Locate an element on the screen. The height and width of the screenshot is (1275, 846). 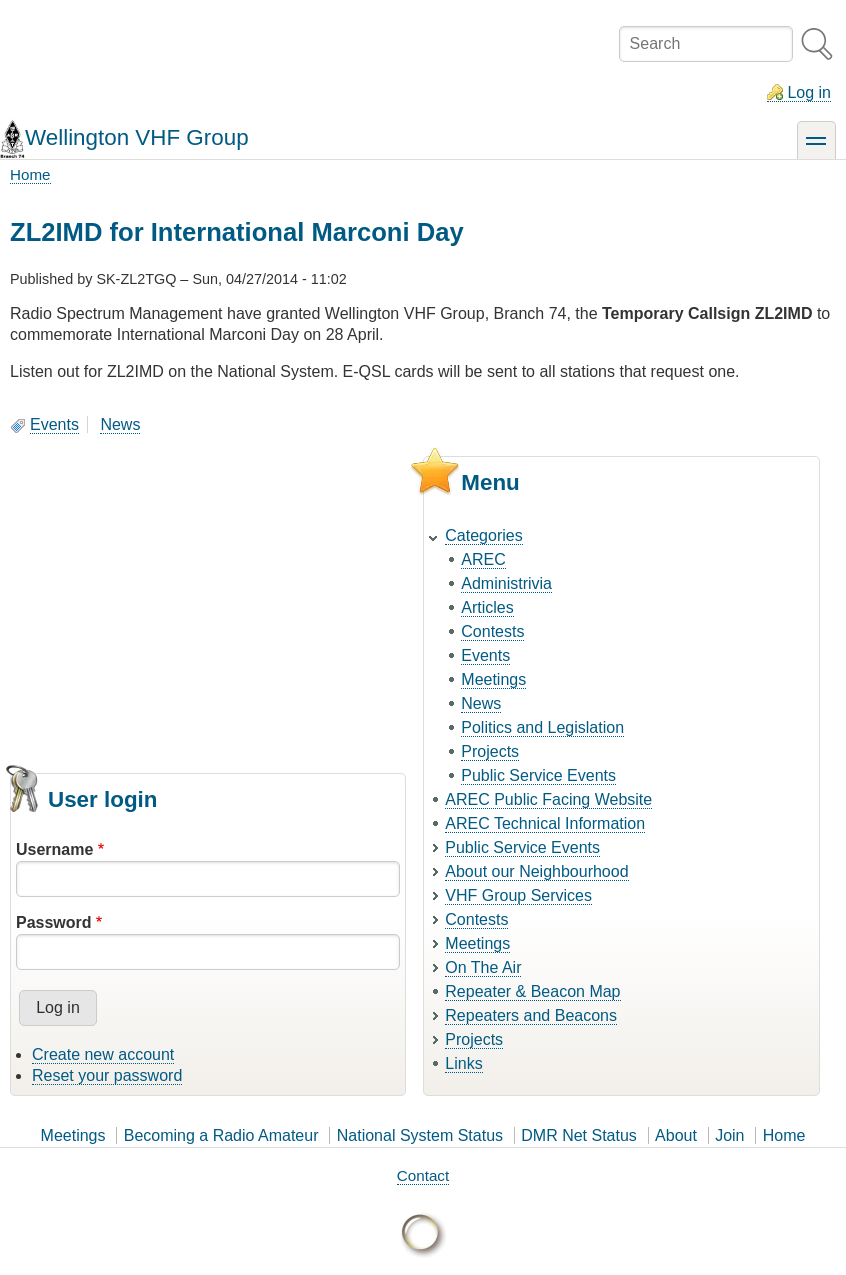
Username is located at coordinates (54, 849).